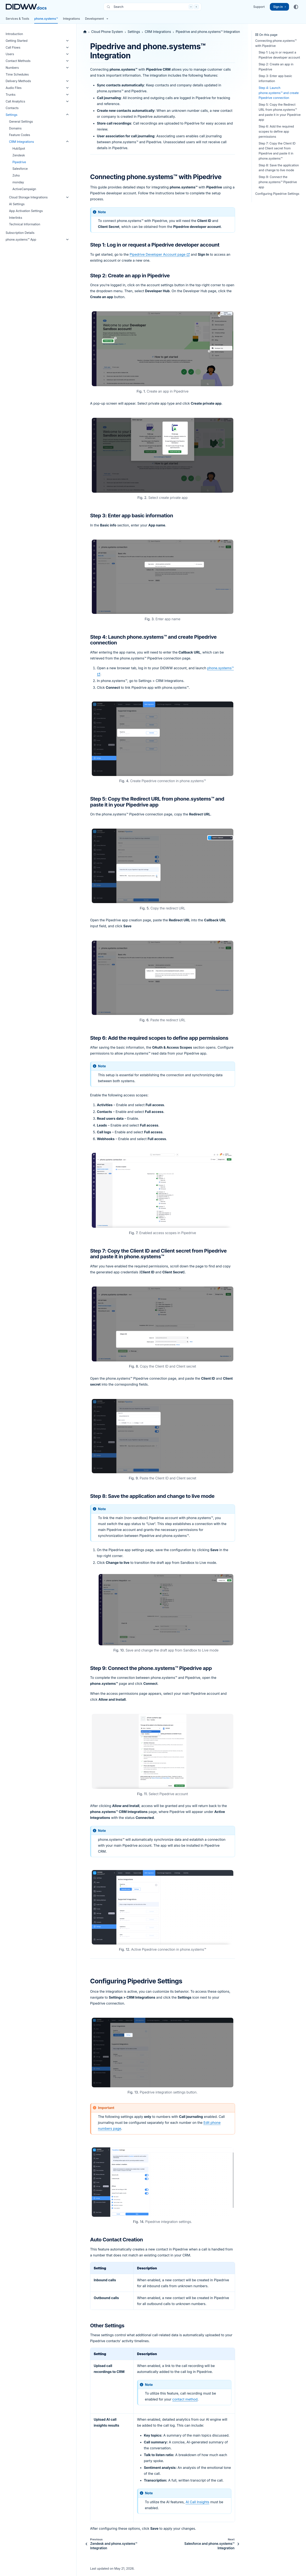 This screenshot has height=2576, width=306. What do you see at coordinates (28, 197) in the screenshot?
I see `Cloud Storage Integrations` at bounding box center [28, 197].